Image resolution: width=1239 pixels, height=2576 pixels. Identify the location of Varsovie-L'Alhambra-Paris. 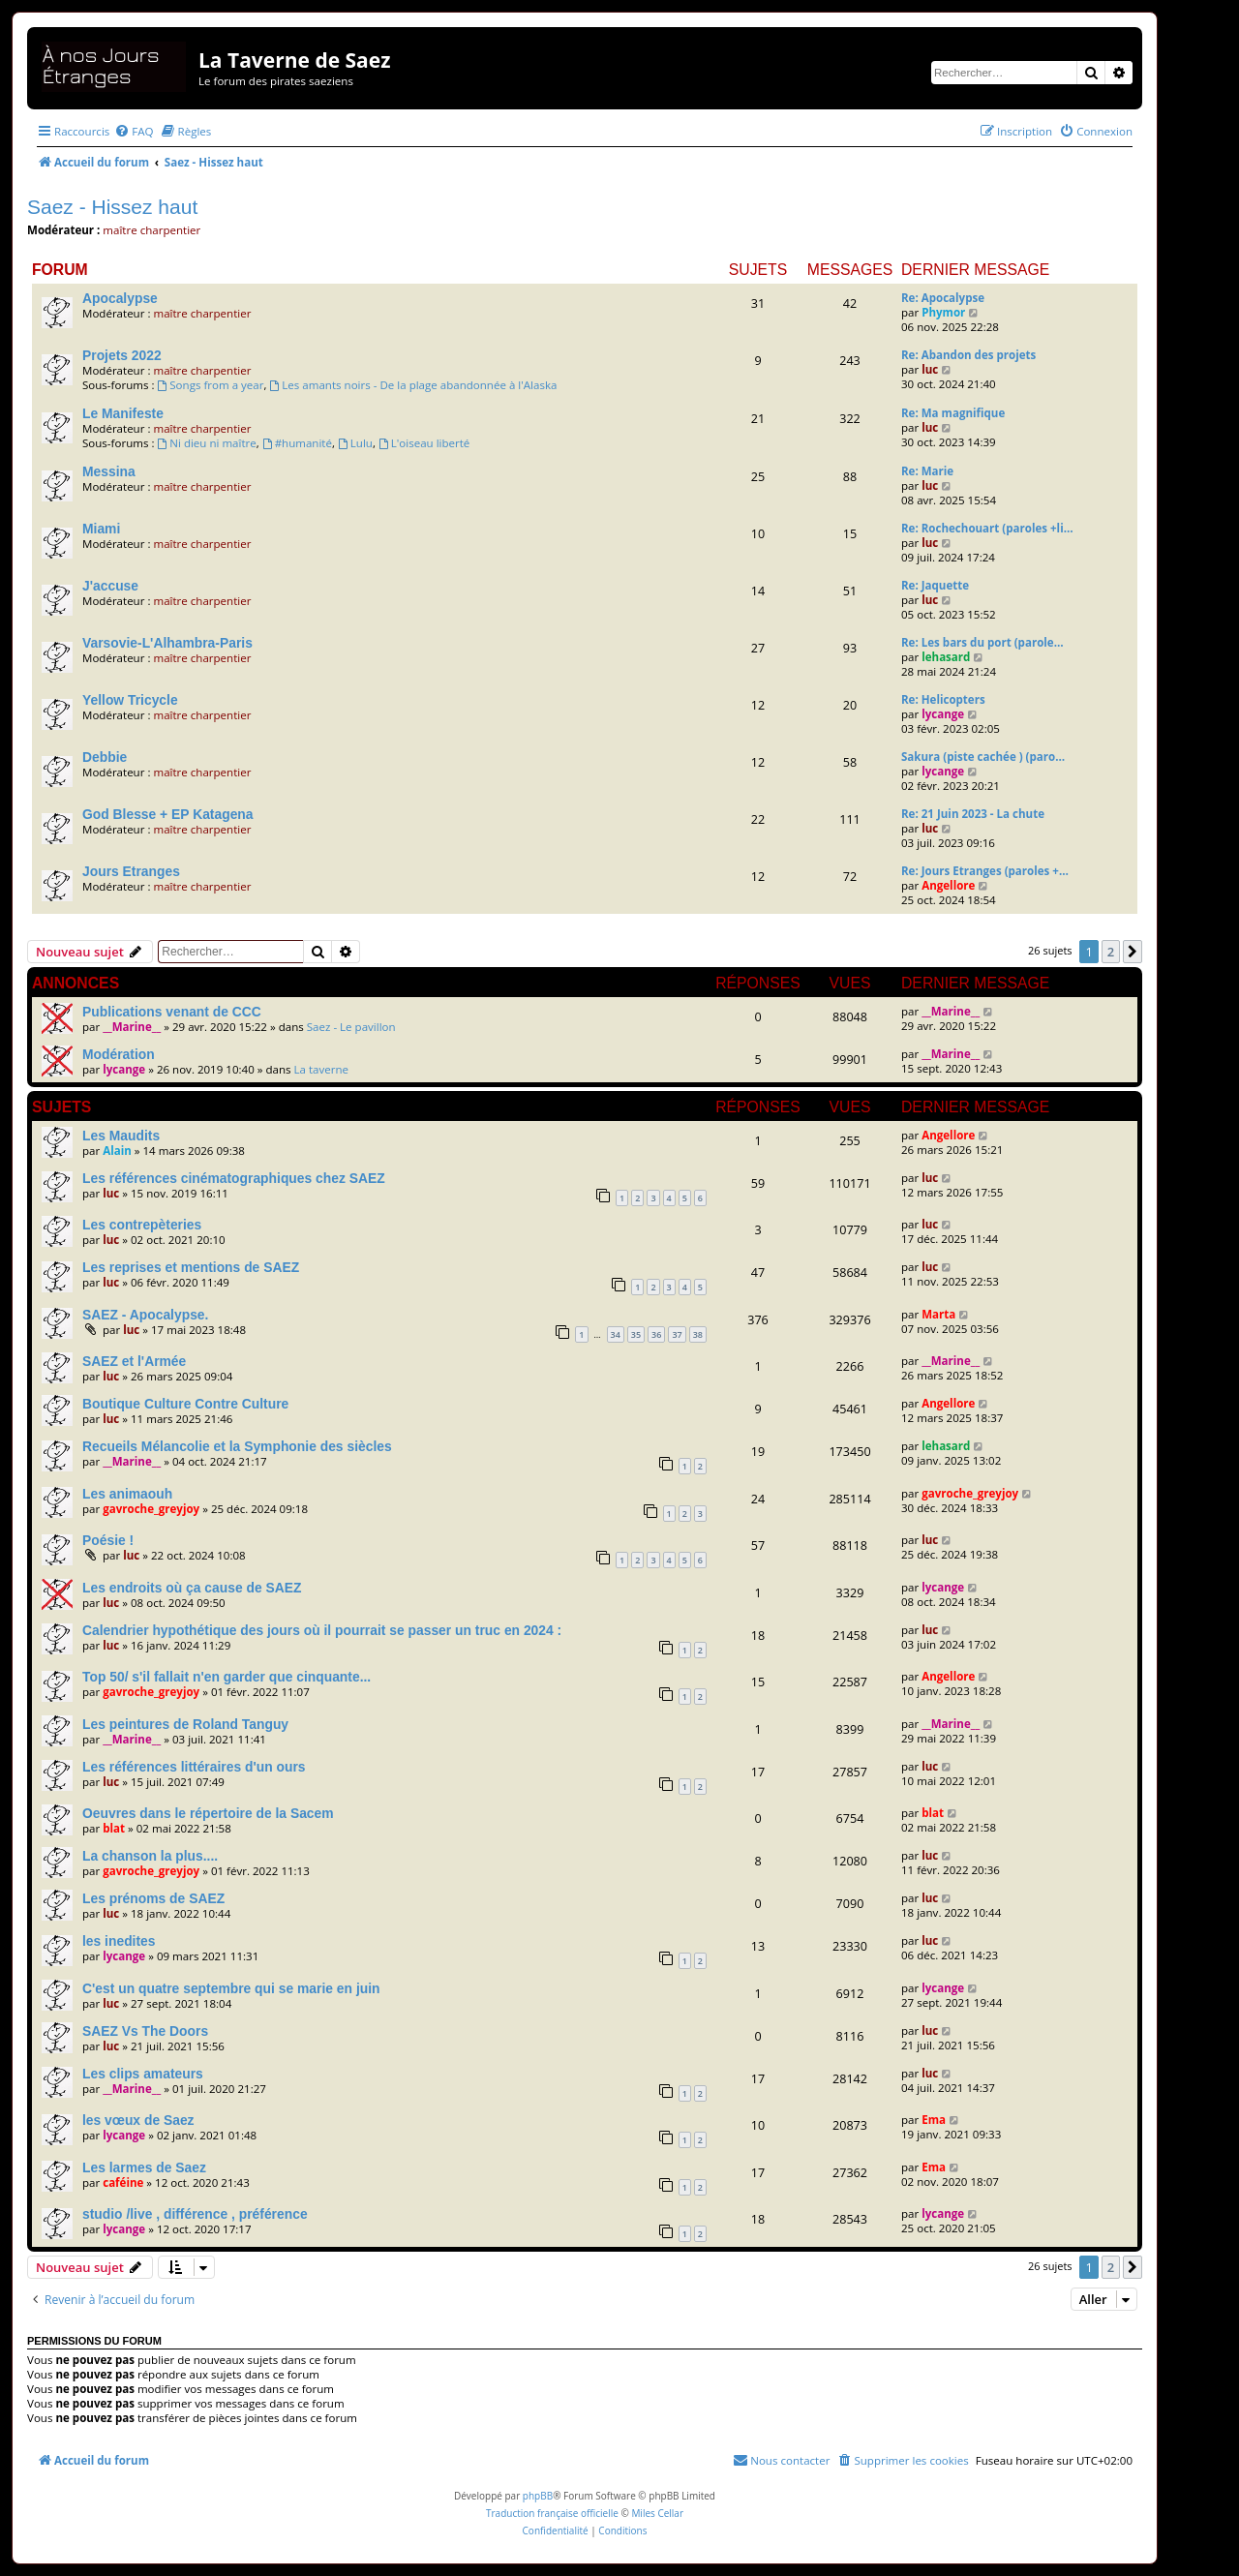
(167, 643).